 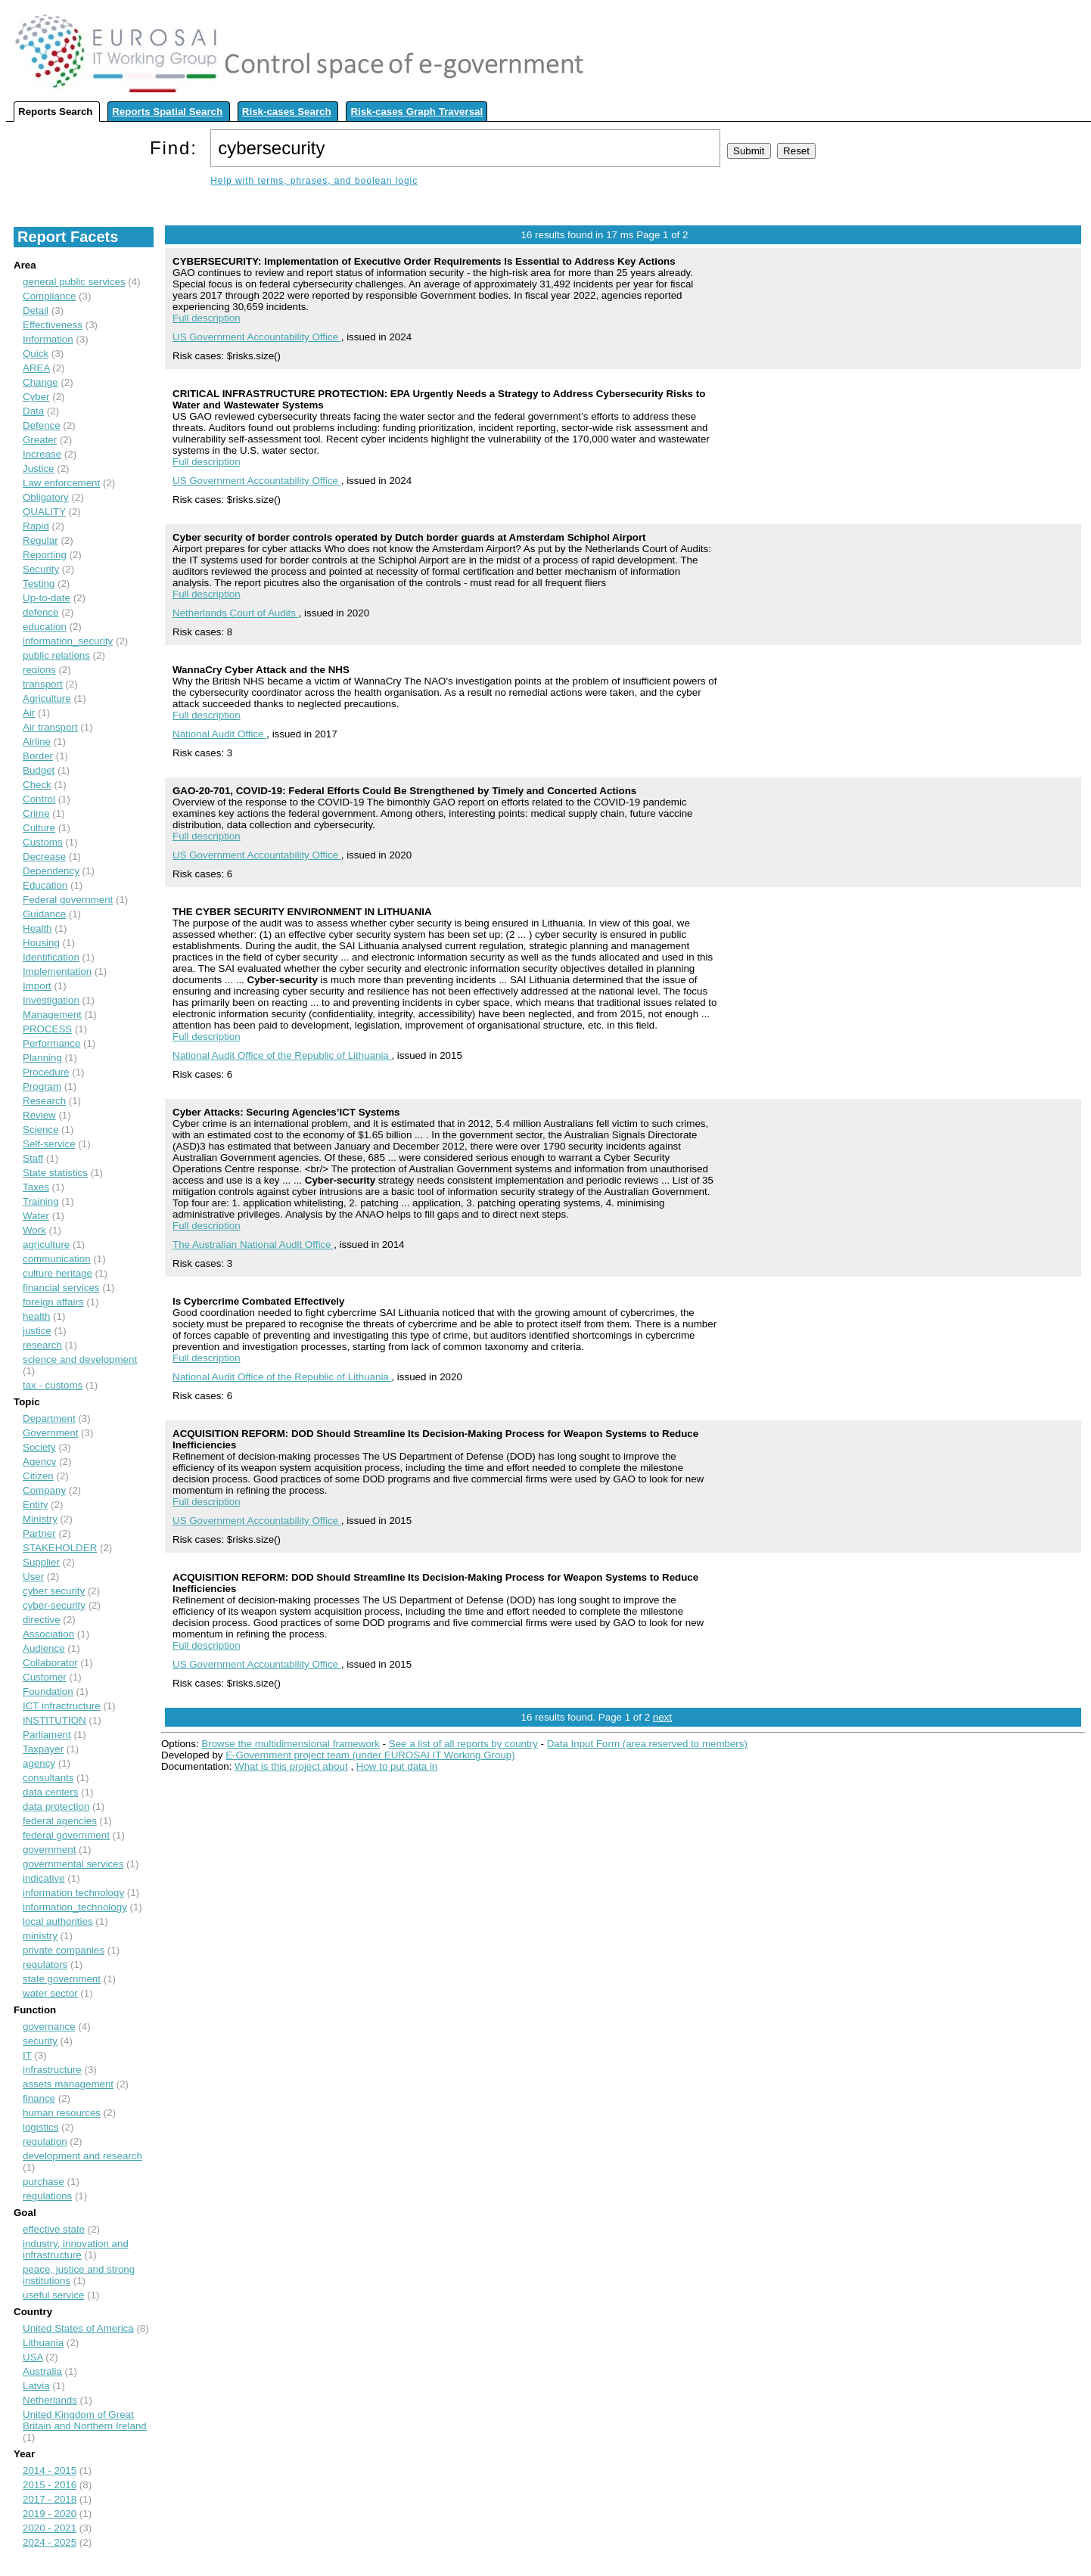 I want to click on Procedure, so click(x=46, y=1072).